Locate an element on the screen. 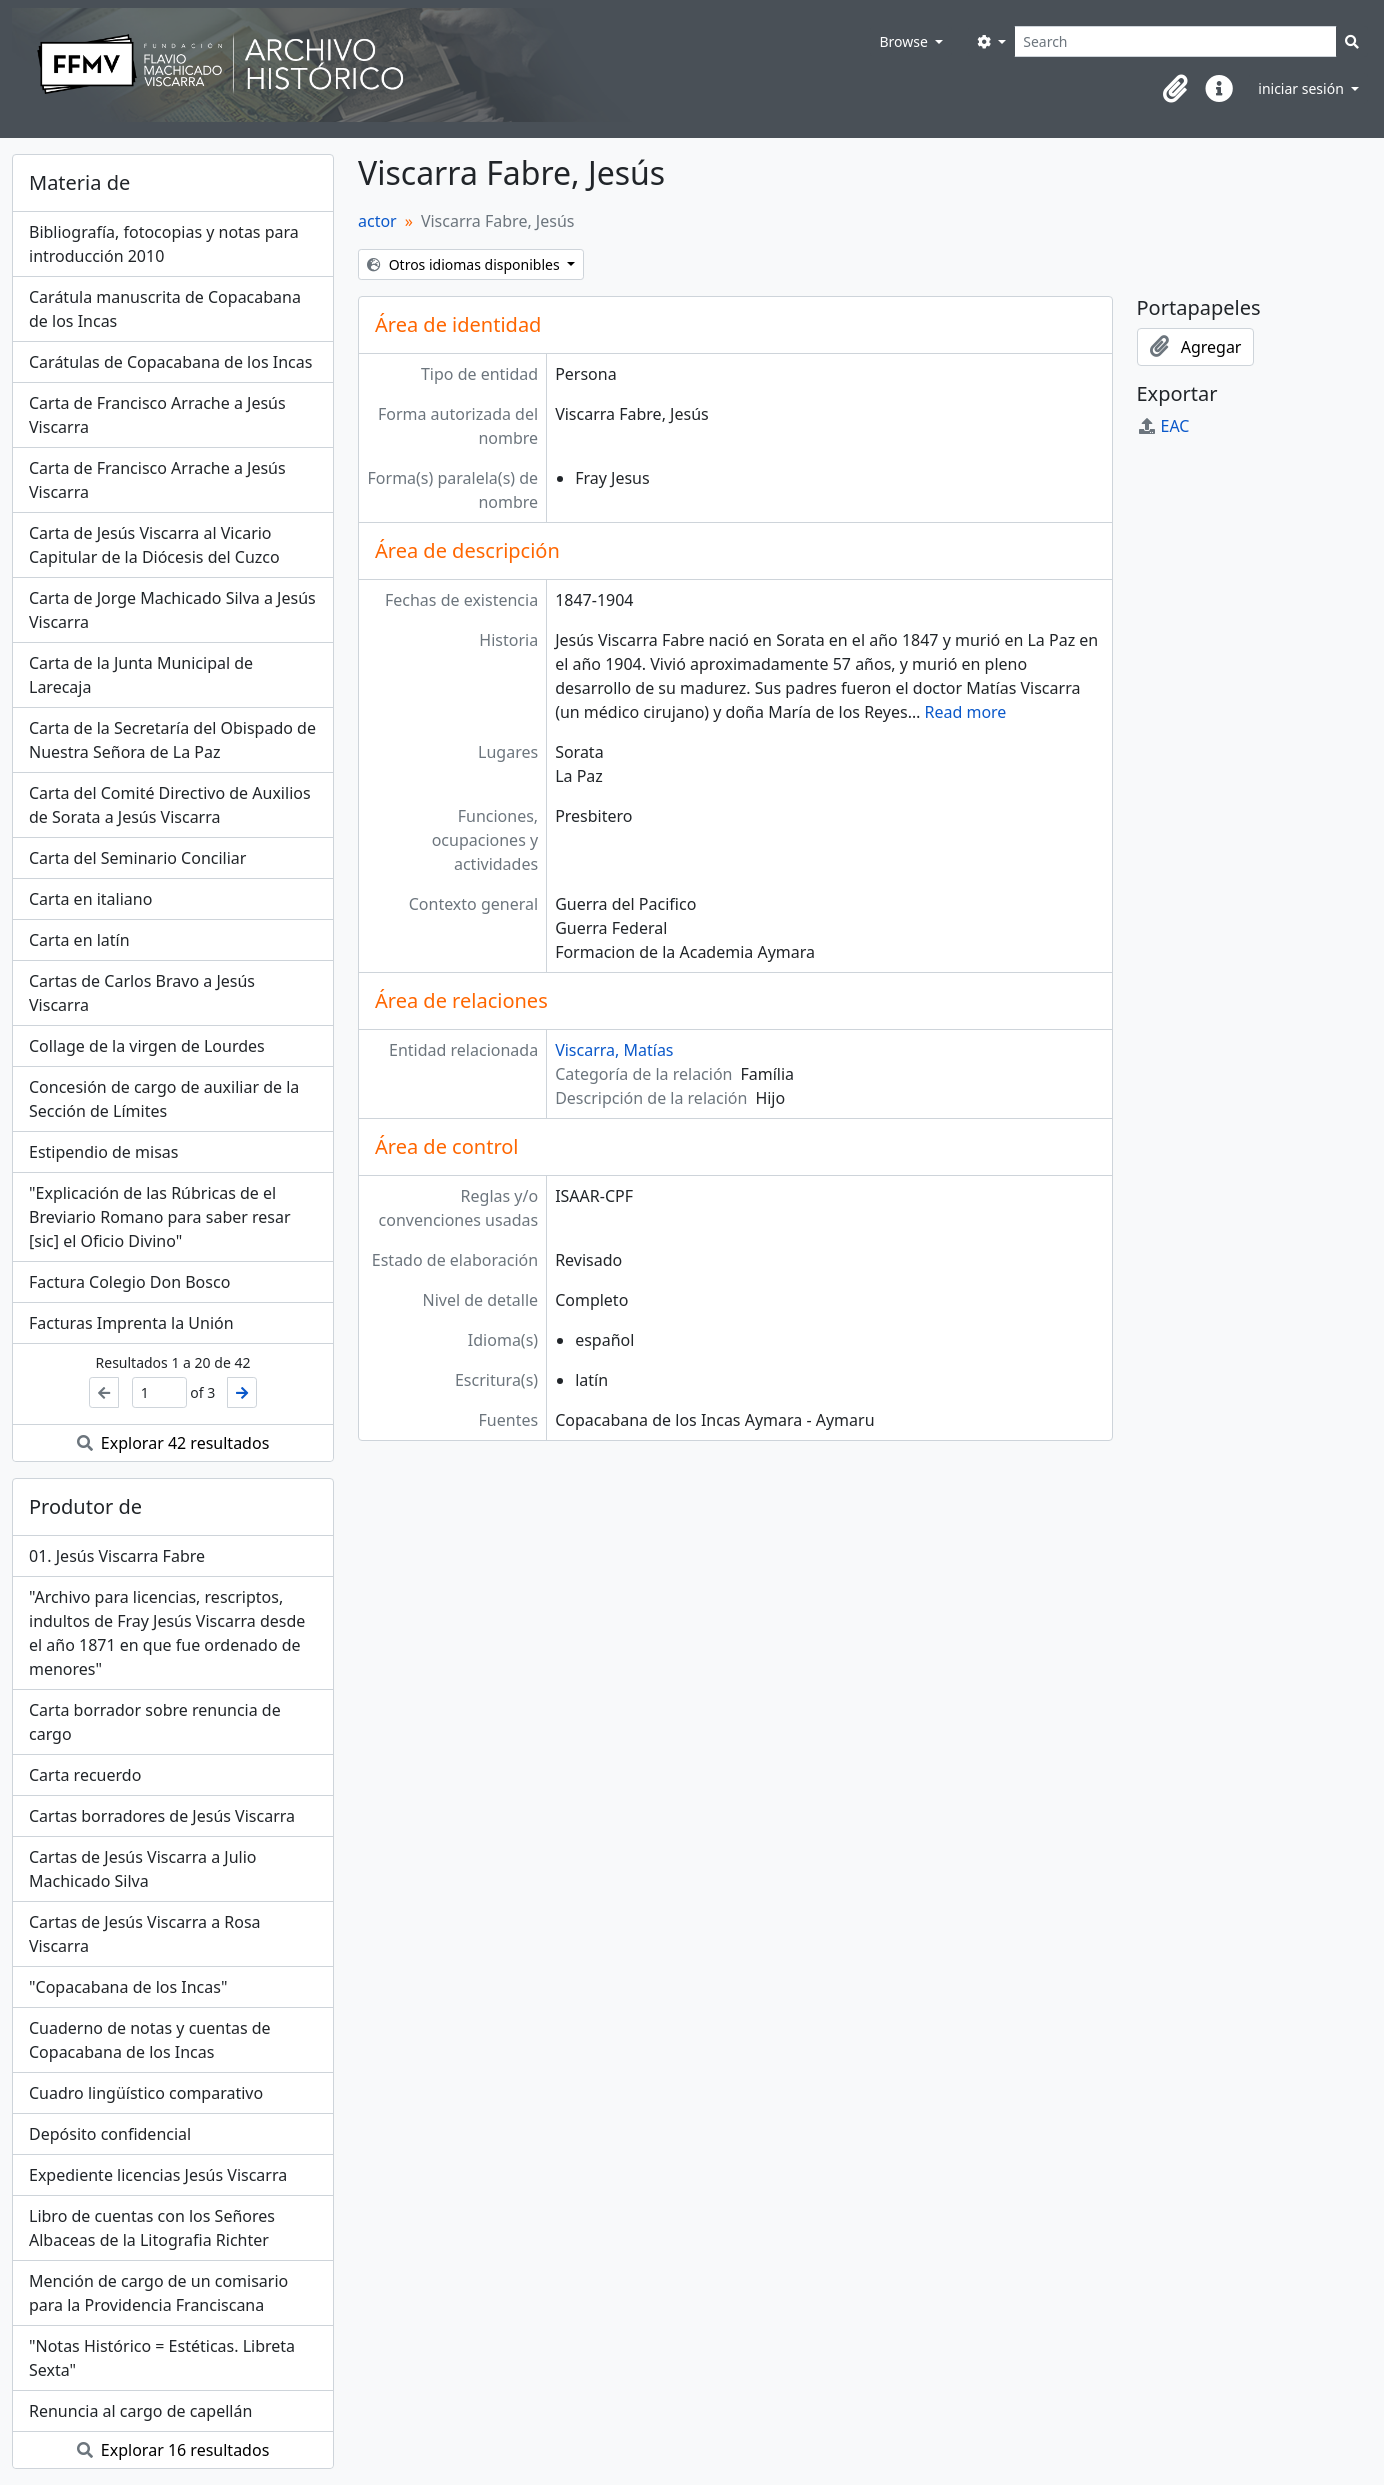 The height and width of the screenshot is (2485, 1384). Renuncia al cargo de capellán is located at coordinates (140, 2411).